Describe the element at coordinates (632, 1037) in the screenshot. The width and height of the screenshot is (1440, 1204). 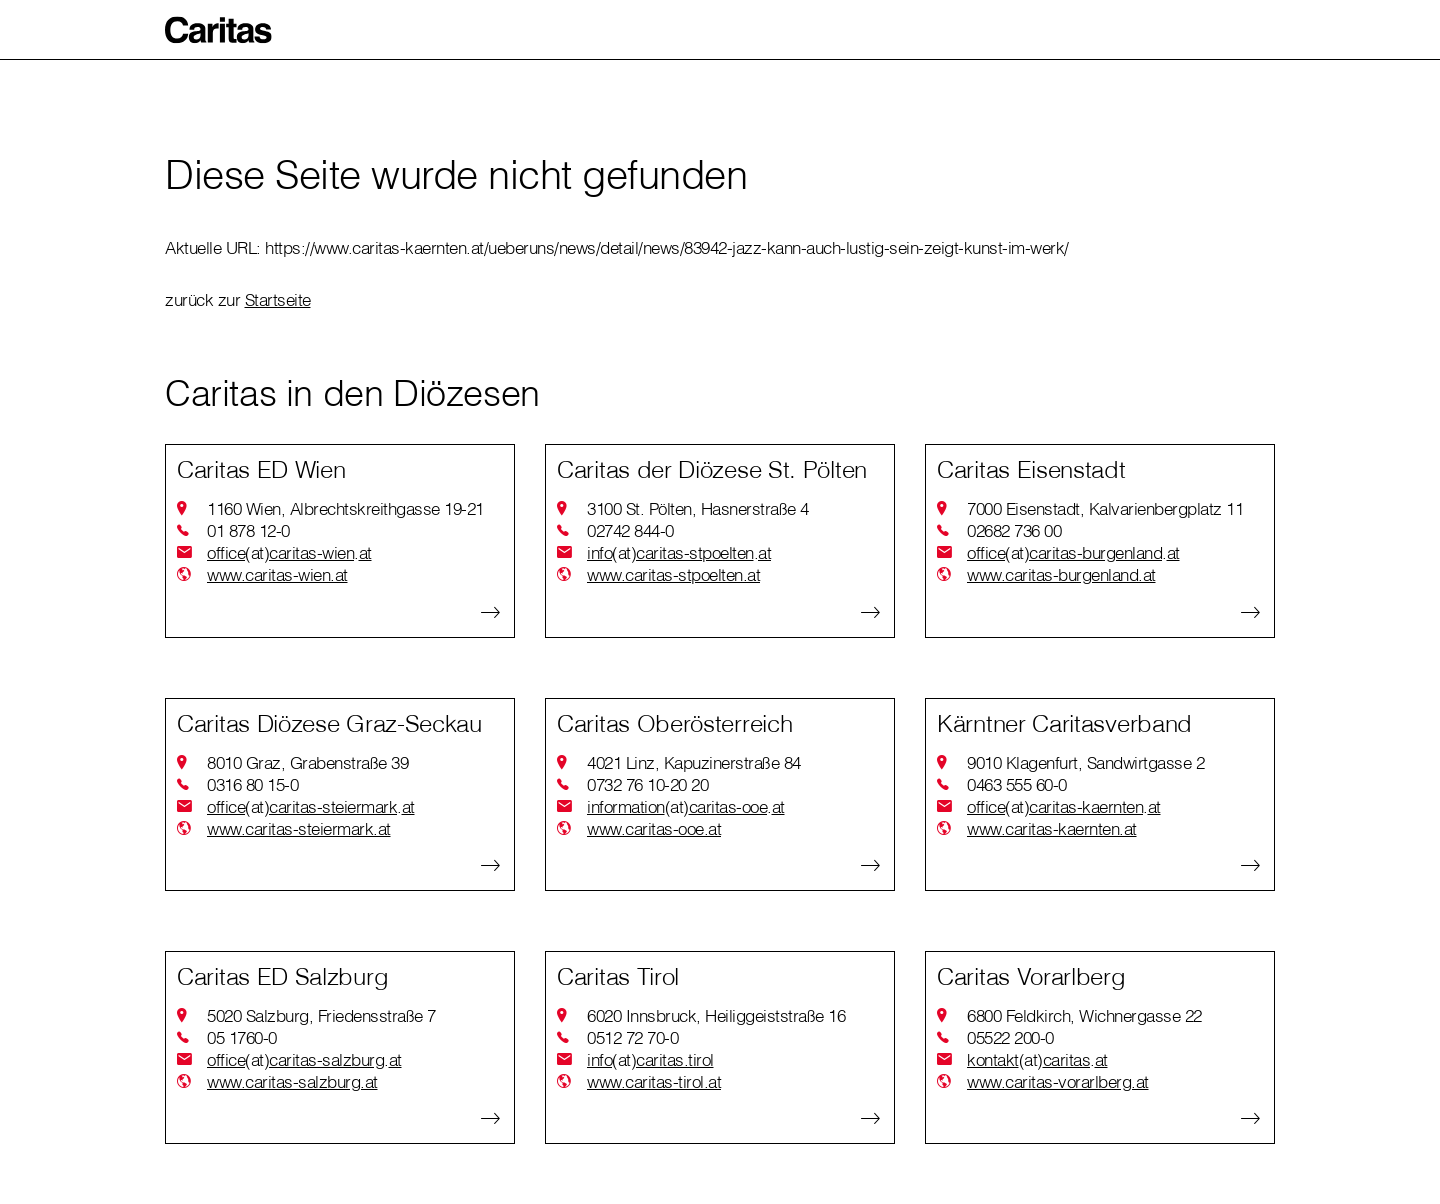
I see `0512 72 70-0` at that location.